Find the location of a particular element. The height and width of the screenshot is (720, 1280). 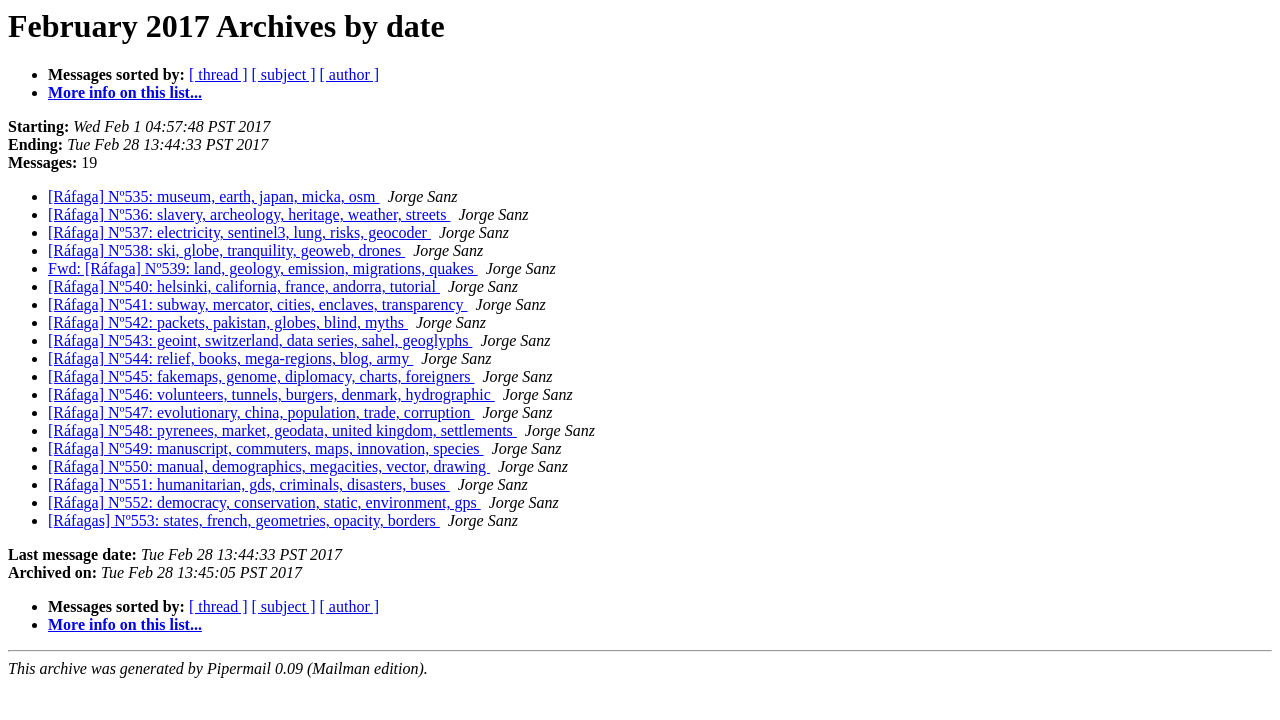

[Ráfaga] Nº541: subway, mercator, cities, enclaves, transparency is located at coordinates (258, 304).